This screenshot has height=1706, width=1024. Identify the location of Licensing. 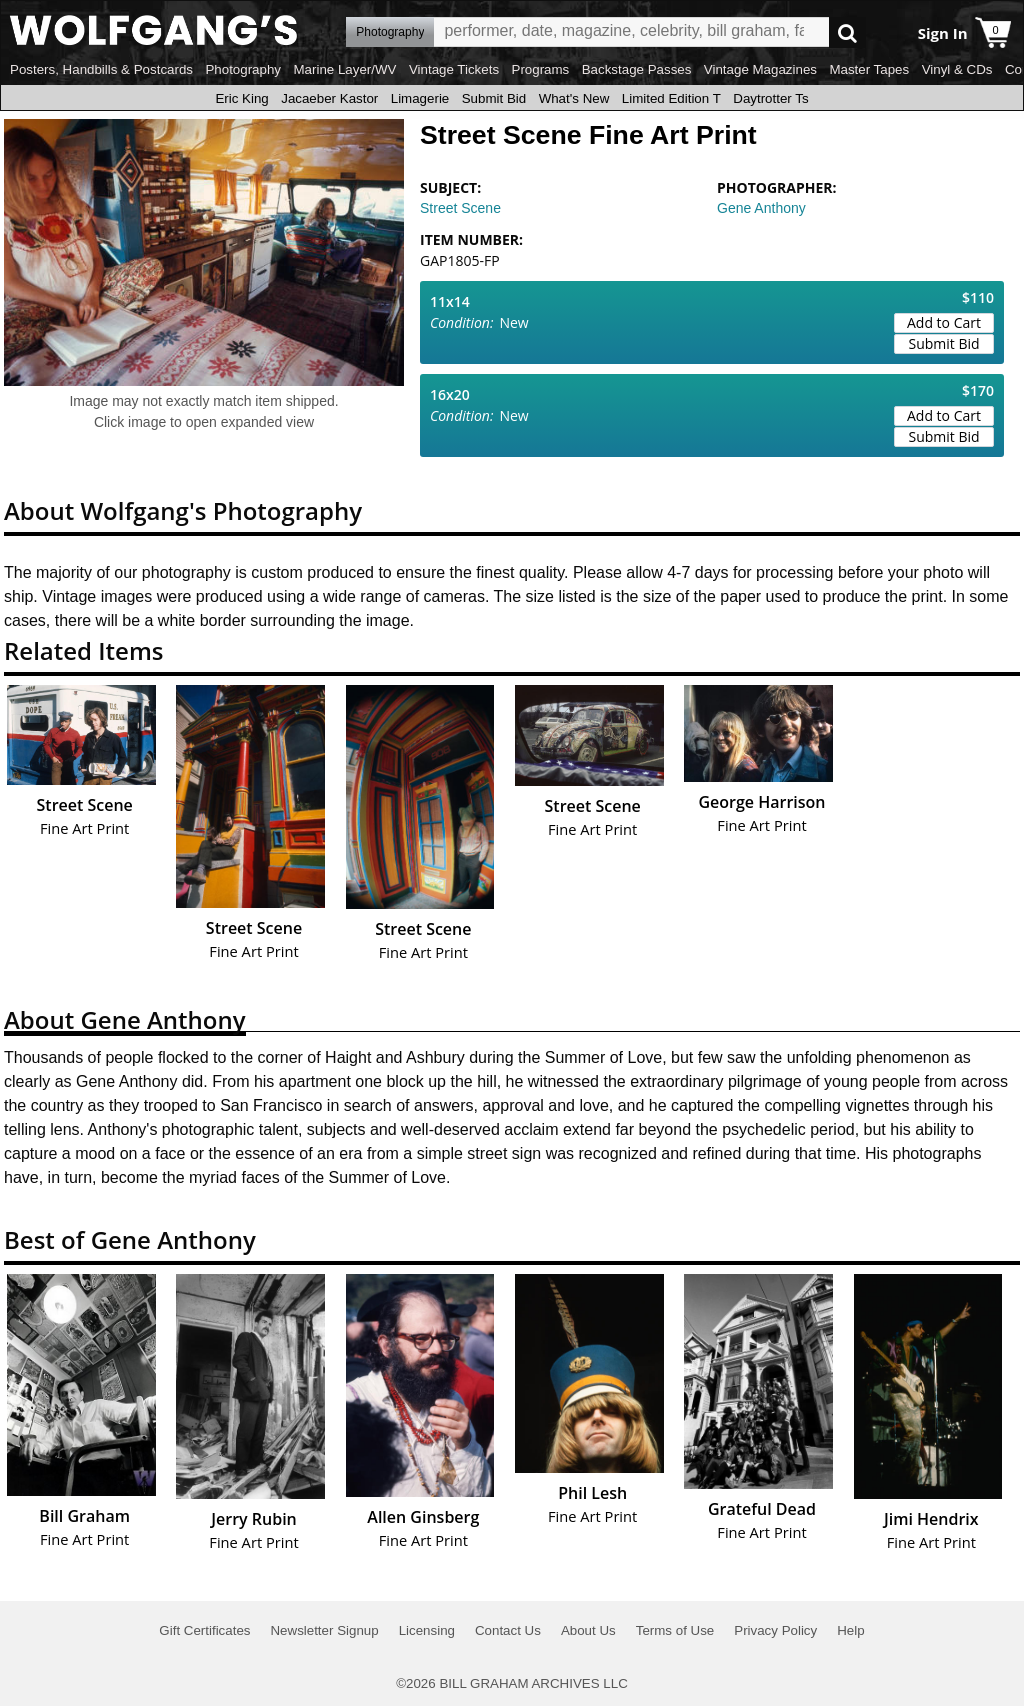
(427, 1630).